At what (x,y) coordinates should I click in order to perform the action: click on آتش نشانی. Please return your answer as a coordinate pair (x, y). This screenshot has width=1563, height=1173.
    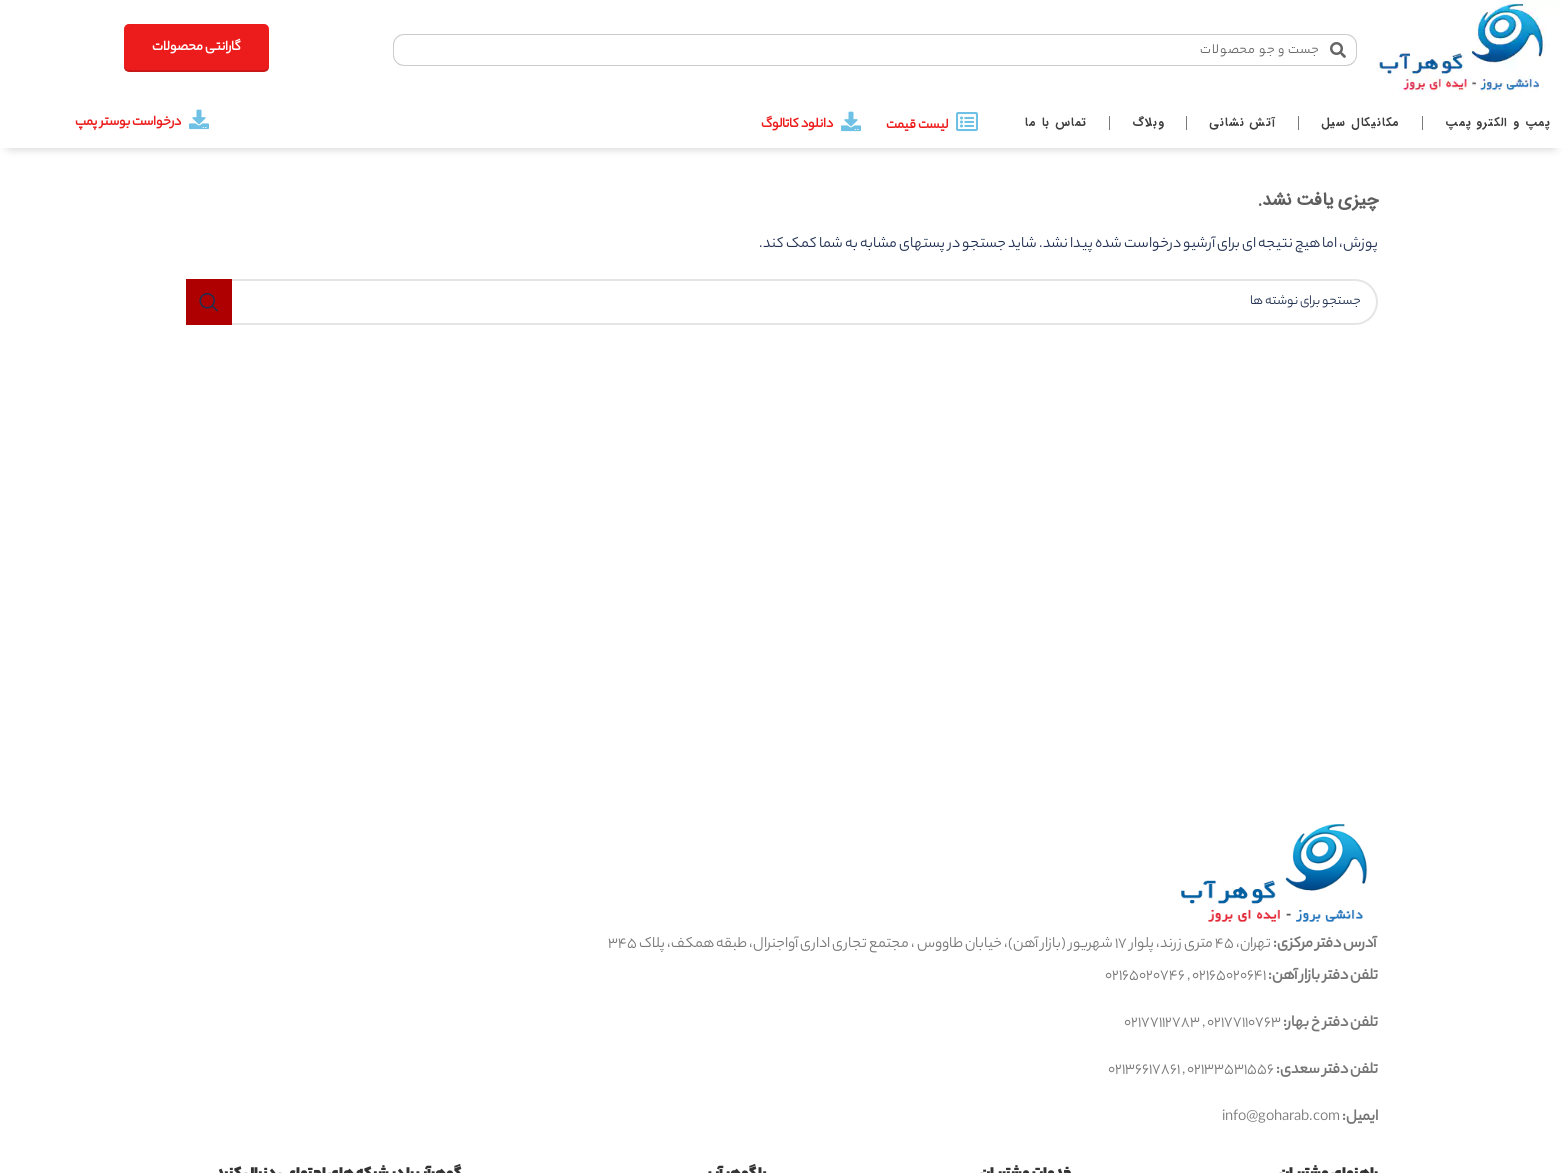
    Looking at the image, I should click on (1242, 122).